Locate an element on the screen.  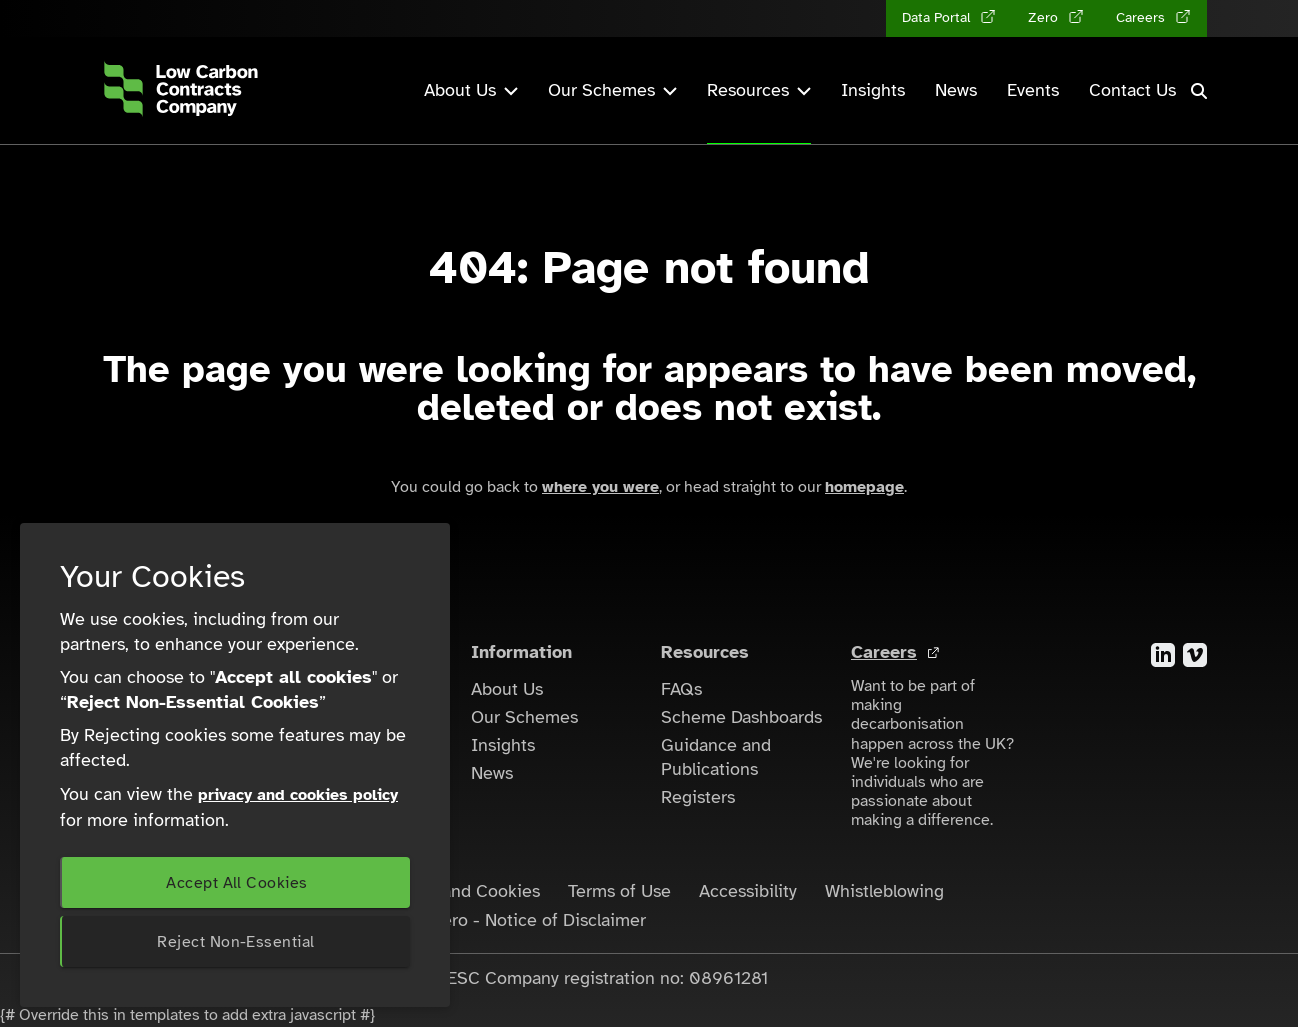
Accept All Cookies is located at coordinates (236, 883).